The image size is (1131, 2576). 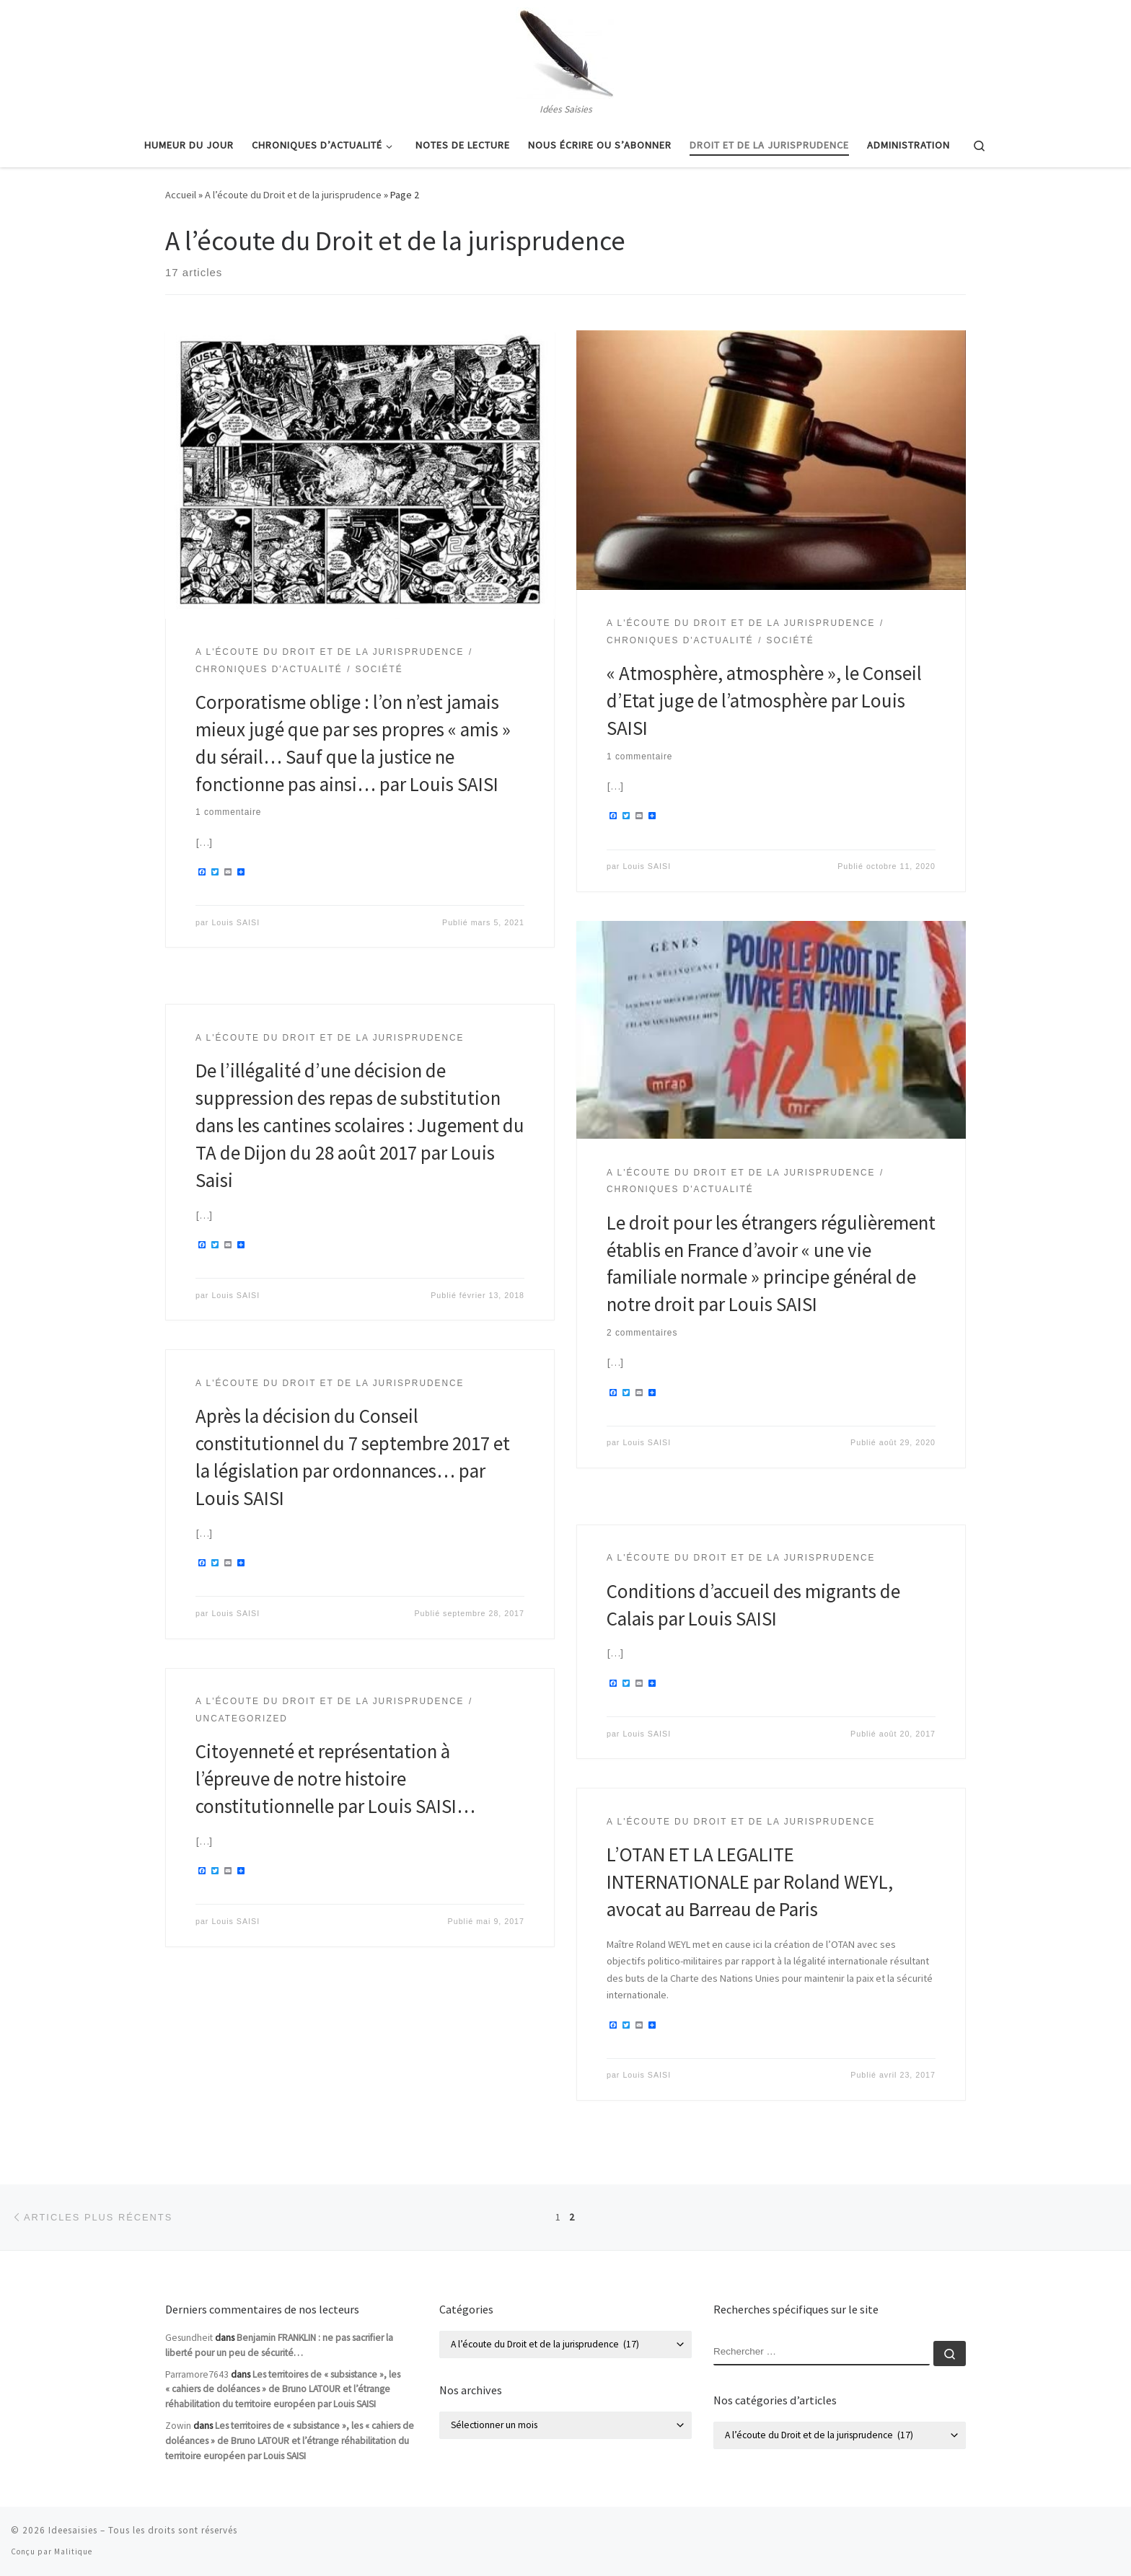 What do you see at coordinates (180, 194) in the screenshot?
I see `Accueil` at bounding box center [180, 194].